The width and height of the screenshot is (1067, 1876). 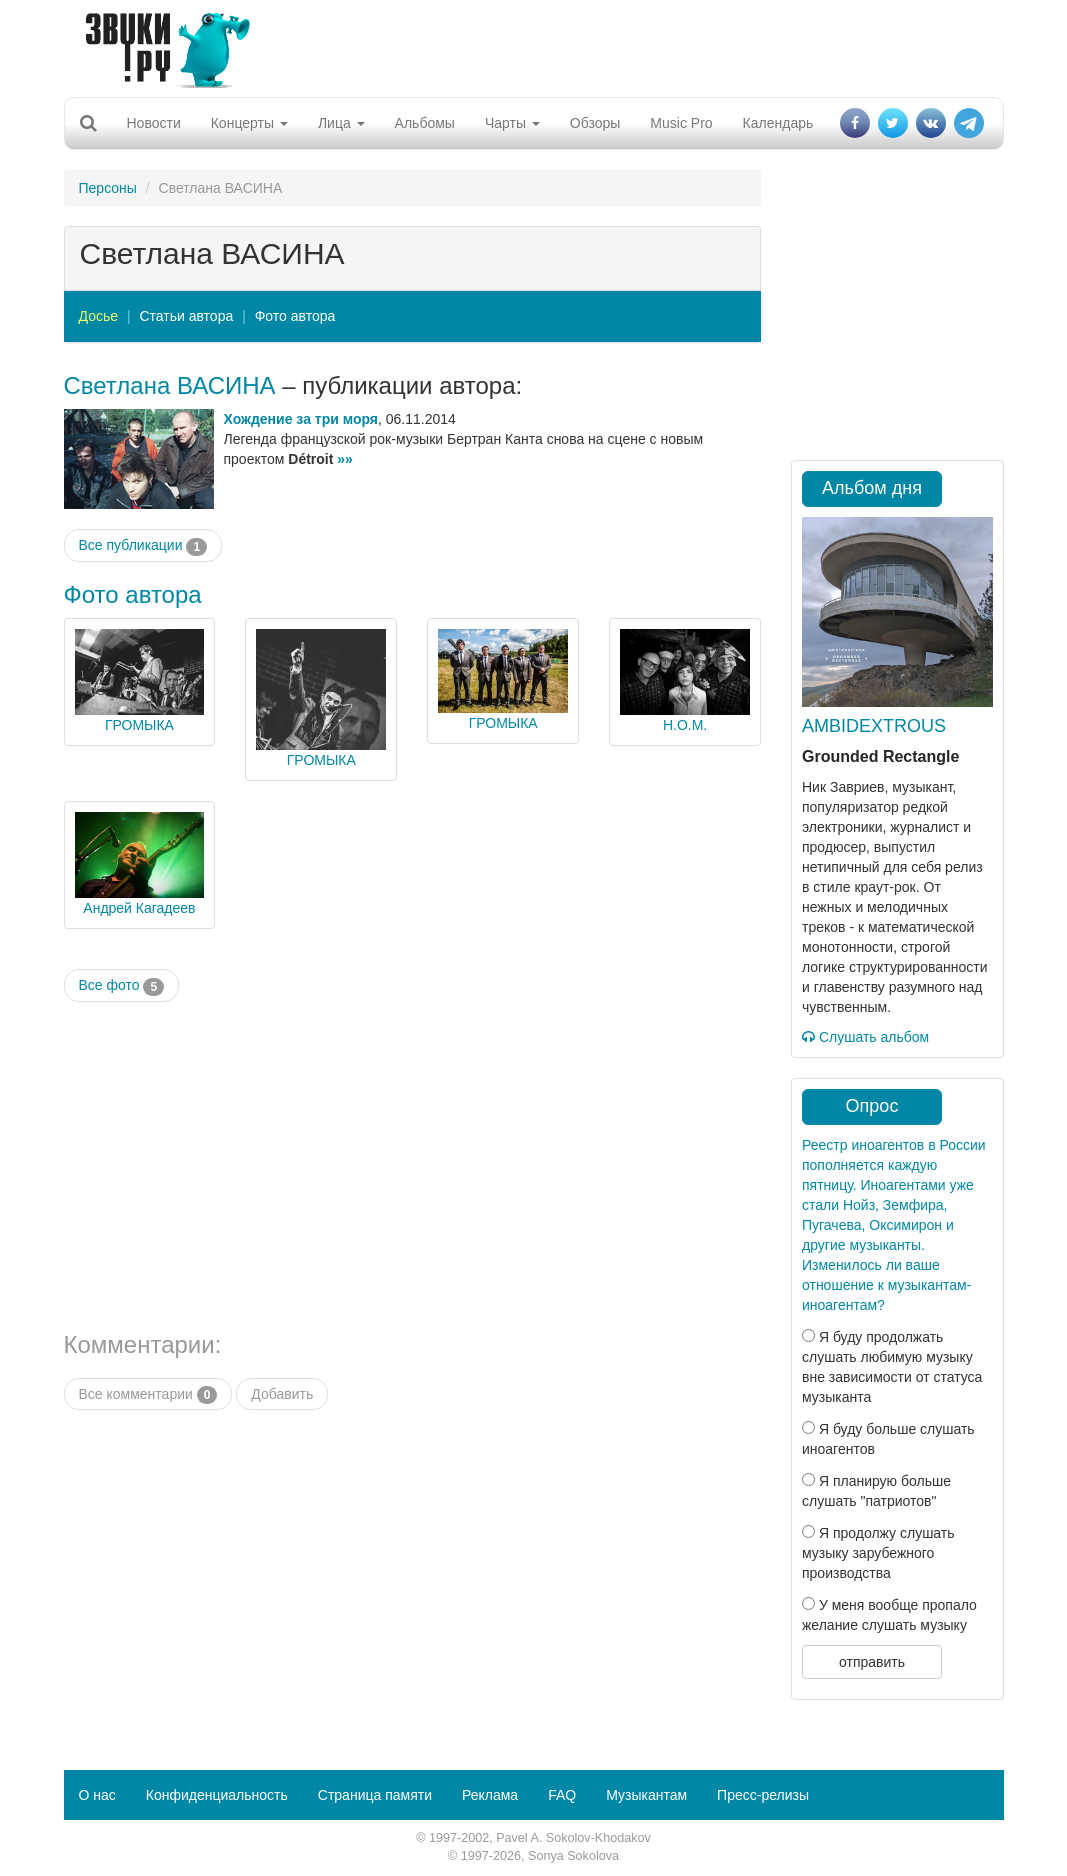 What do you see at coordinates (490, 1795) in the screenshot?
I see `Реклама` at bounding box center [490, 1795].